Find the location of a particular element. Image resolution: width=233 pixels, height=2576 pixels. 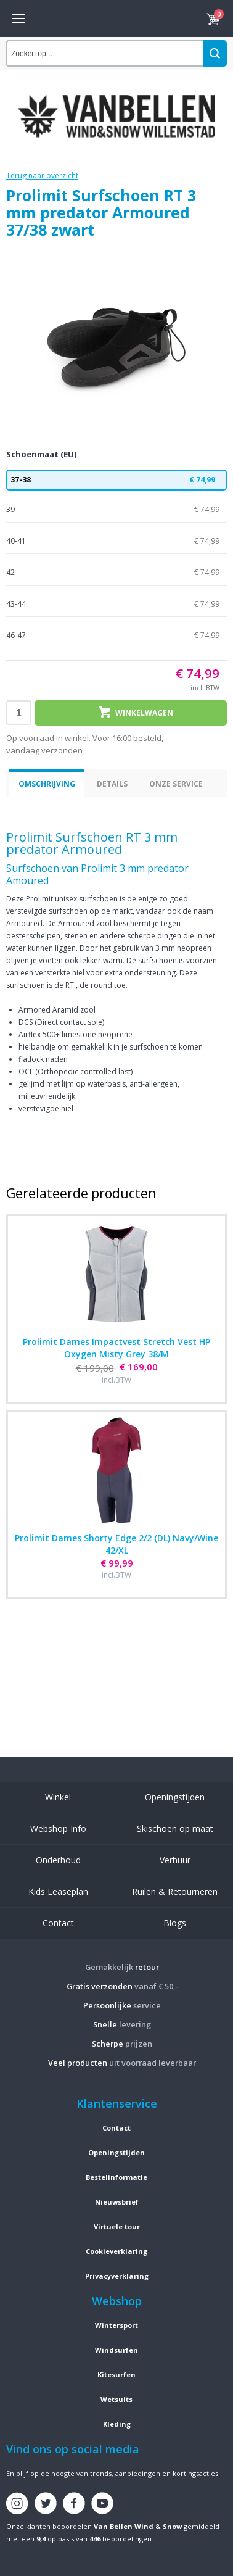

Kitesurfen is located at coordinates (116, 2374).